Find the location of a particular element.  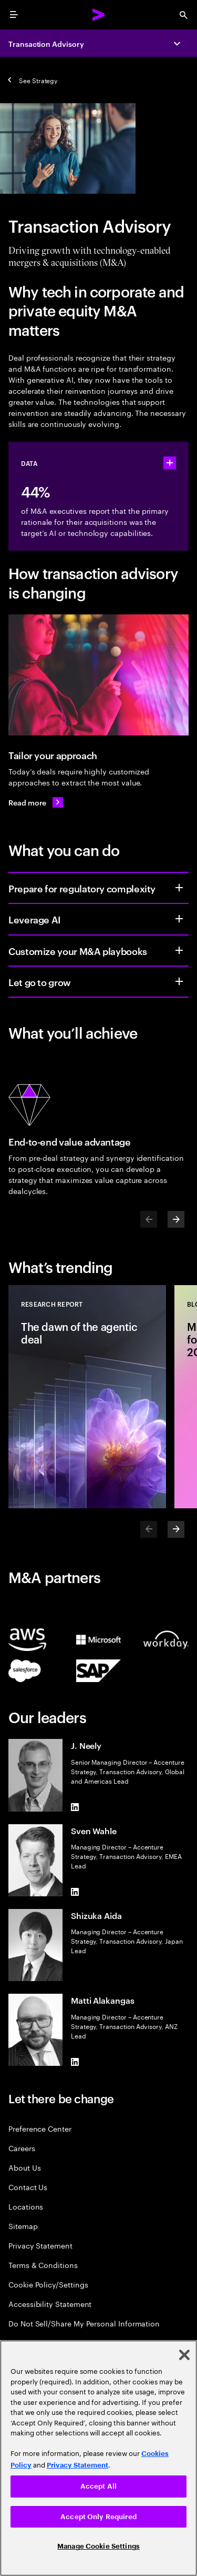

[LinkedIn of J. Neely] is located at coordinates (75, 1807).